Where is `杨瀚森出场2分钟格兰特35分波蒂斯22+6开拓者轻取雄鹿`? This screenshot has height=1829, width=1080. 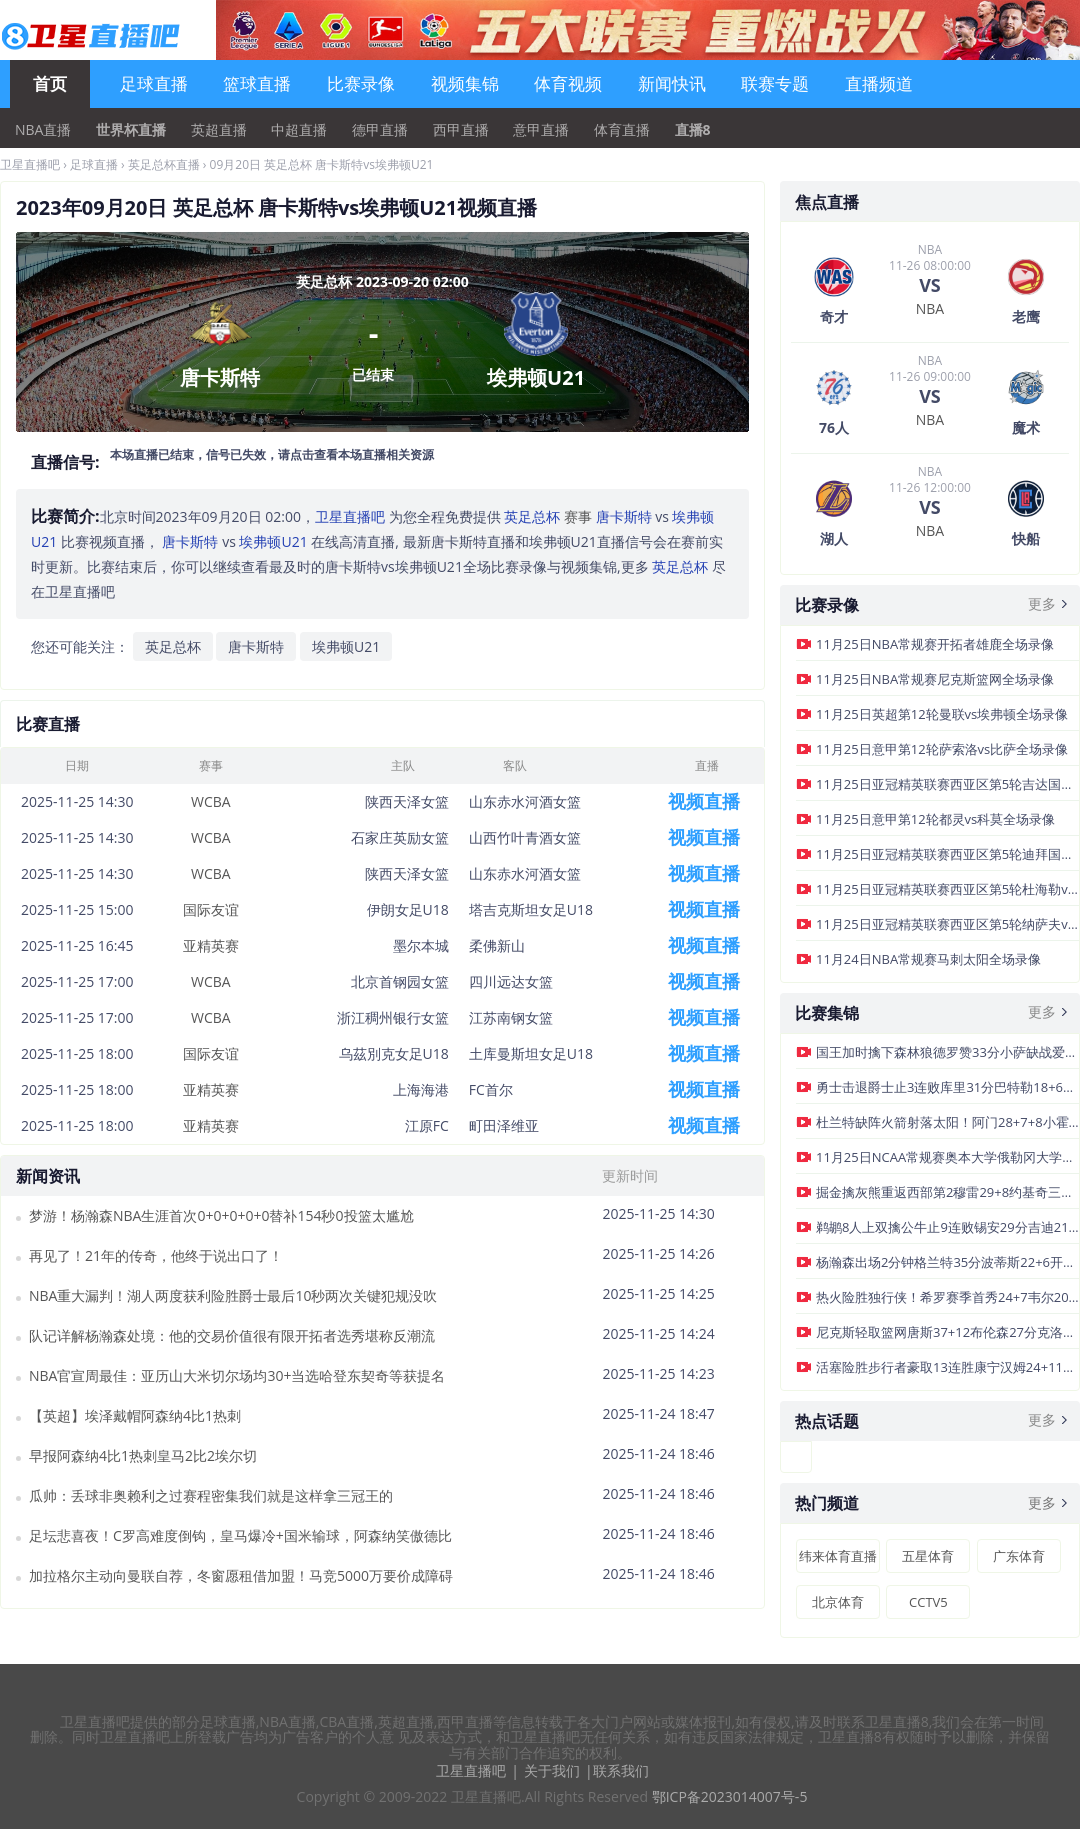 杨瀚森出场2分钟格兰特35分波蒂斯22+6开拓者轻取雄鹿 is located at coordinates (947, 1262).